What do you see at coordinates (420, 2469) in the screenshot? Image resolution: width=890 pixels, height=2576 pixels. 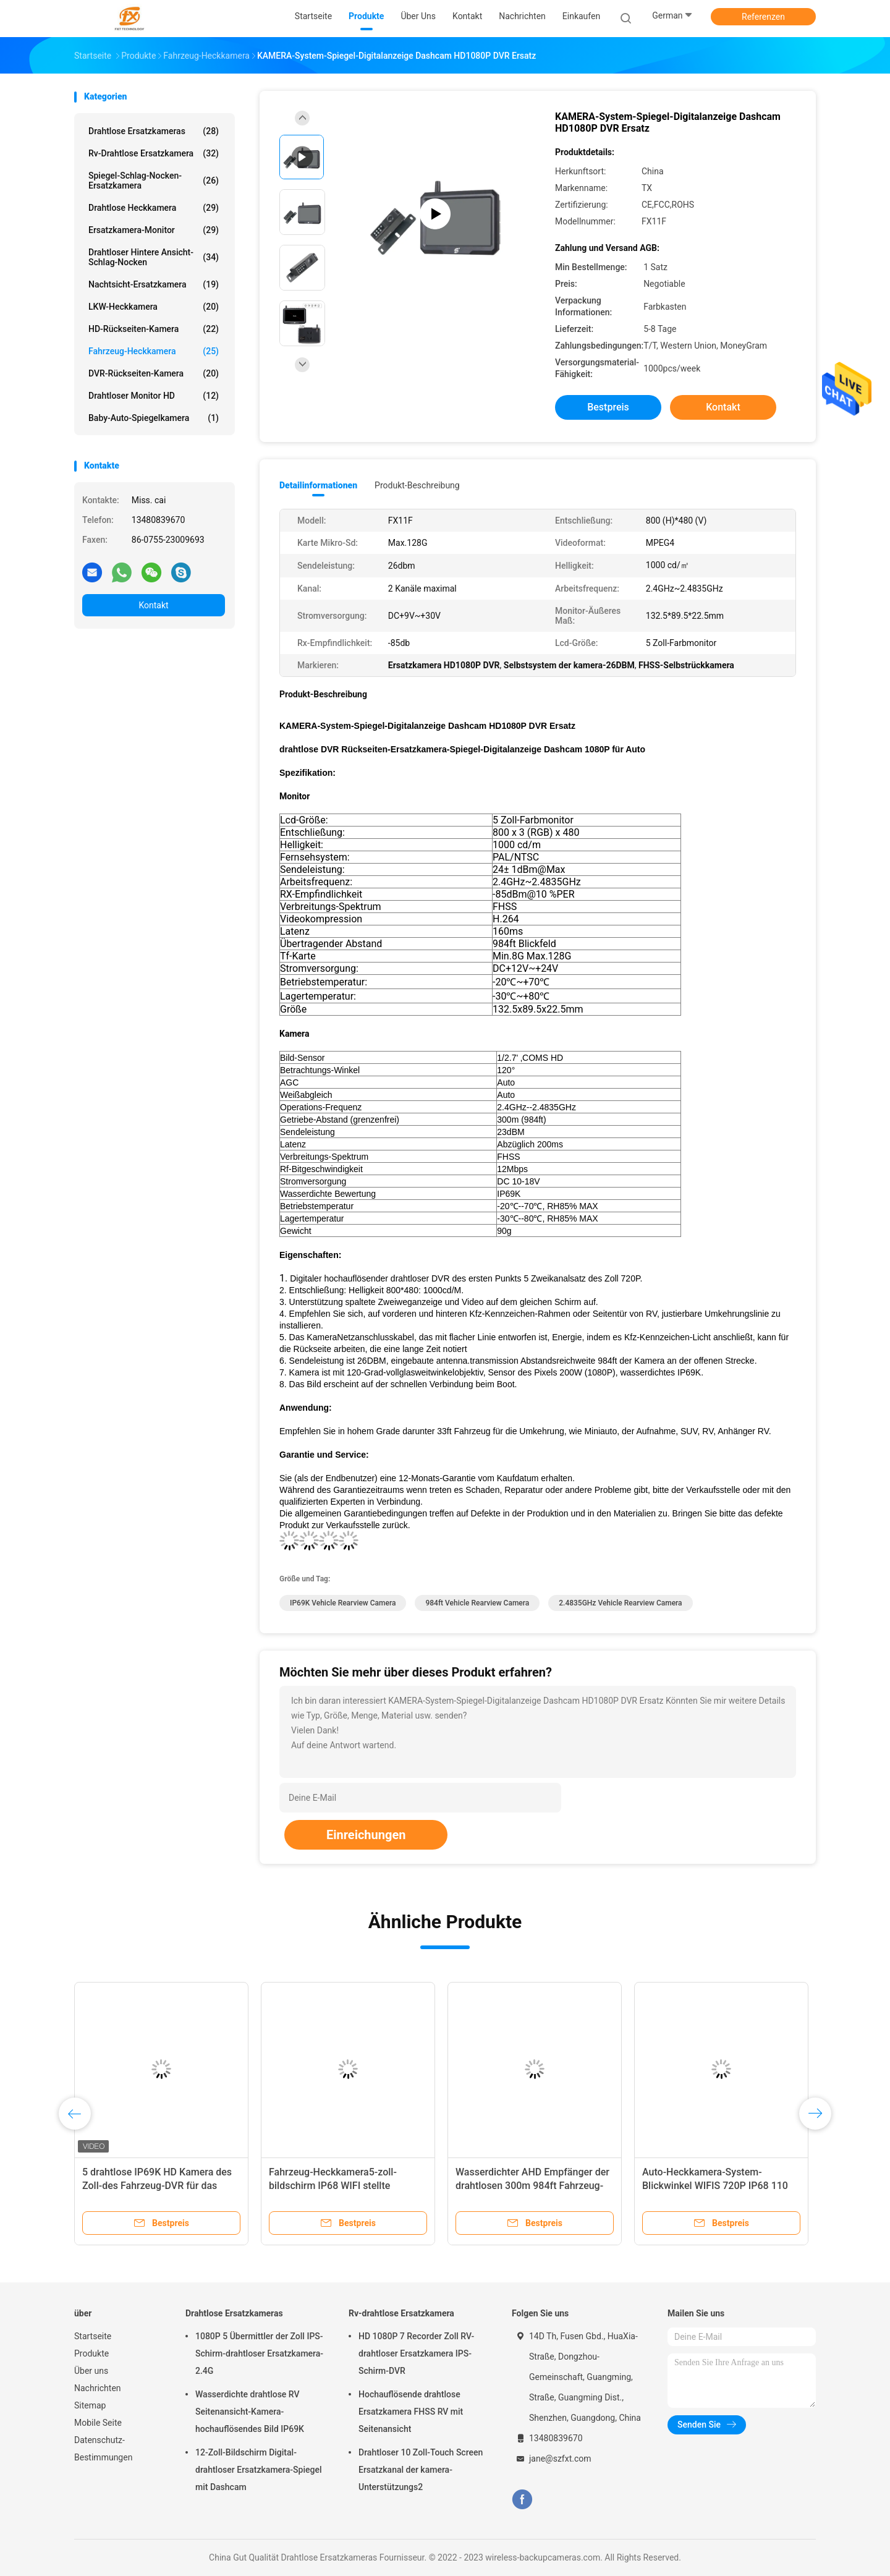 I see `Drahtloser 10 Zoll-Touch Screen Ersatzkanal der kamera-Unterstützungs2` at bounding box center [420, 2469].